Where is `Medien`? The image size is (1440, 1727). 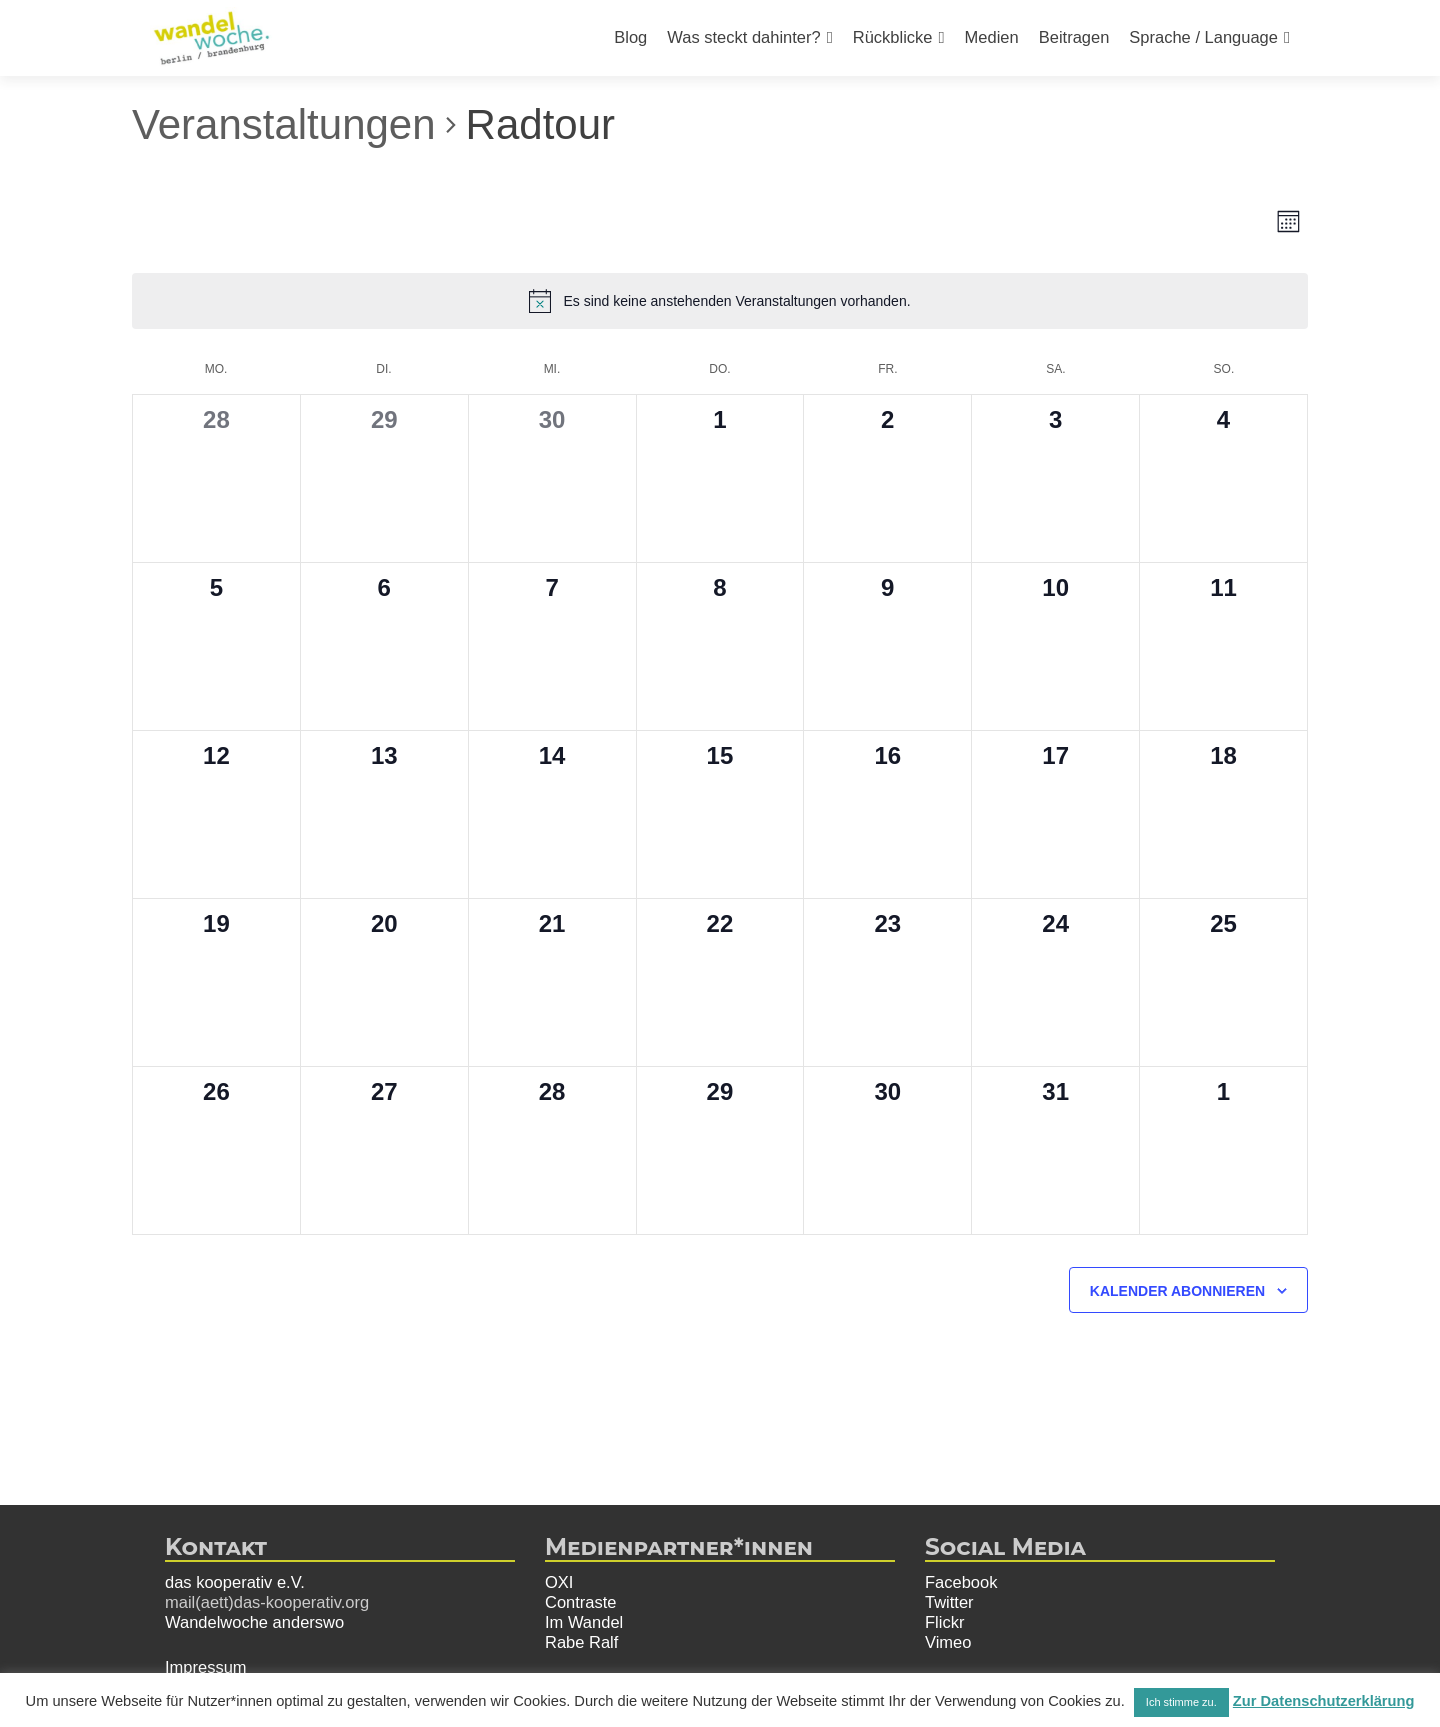
Medien is located at coordinates (992, 37).